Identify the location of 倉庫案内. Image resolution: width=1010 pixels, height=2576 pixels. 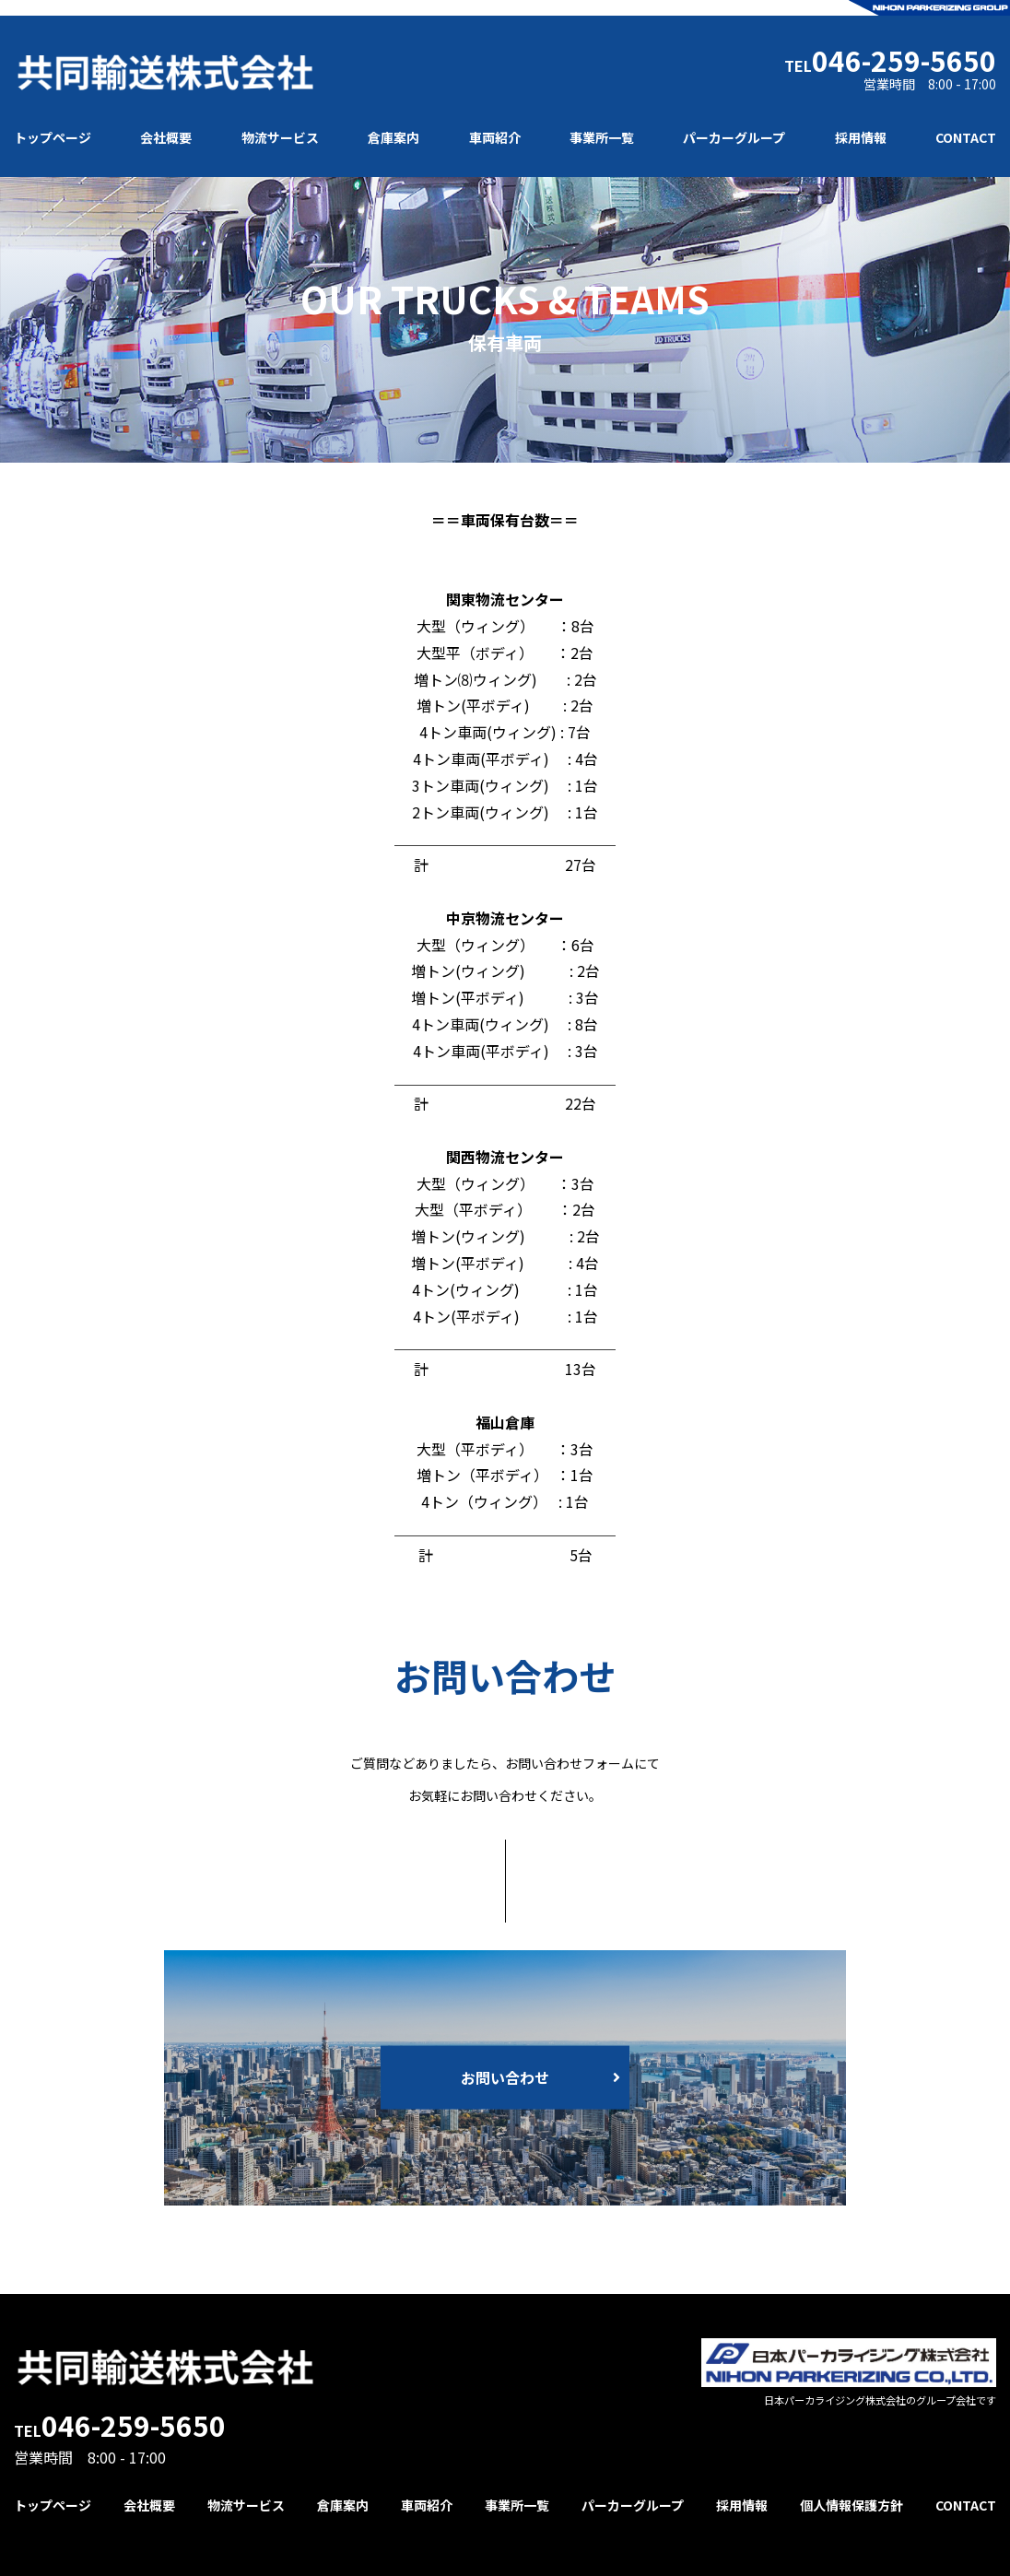
(393, 137).